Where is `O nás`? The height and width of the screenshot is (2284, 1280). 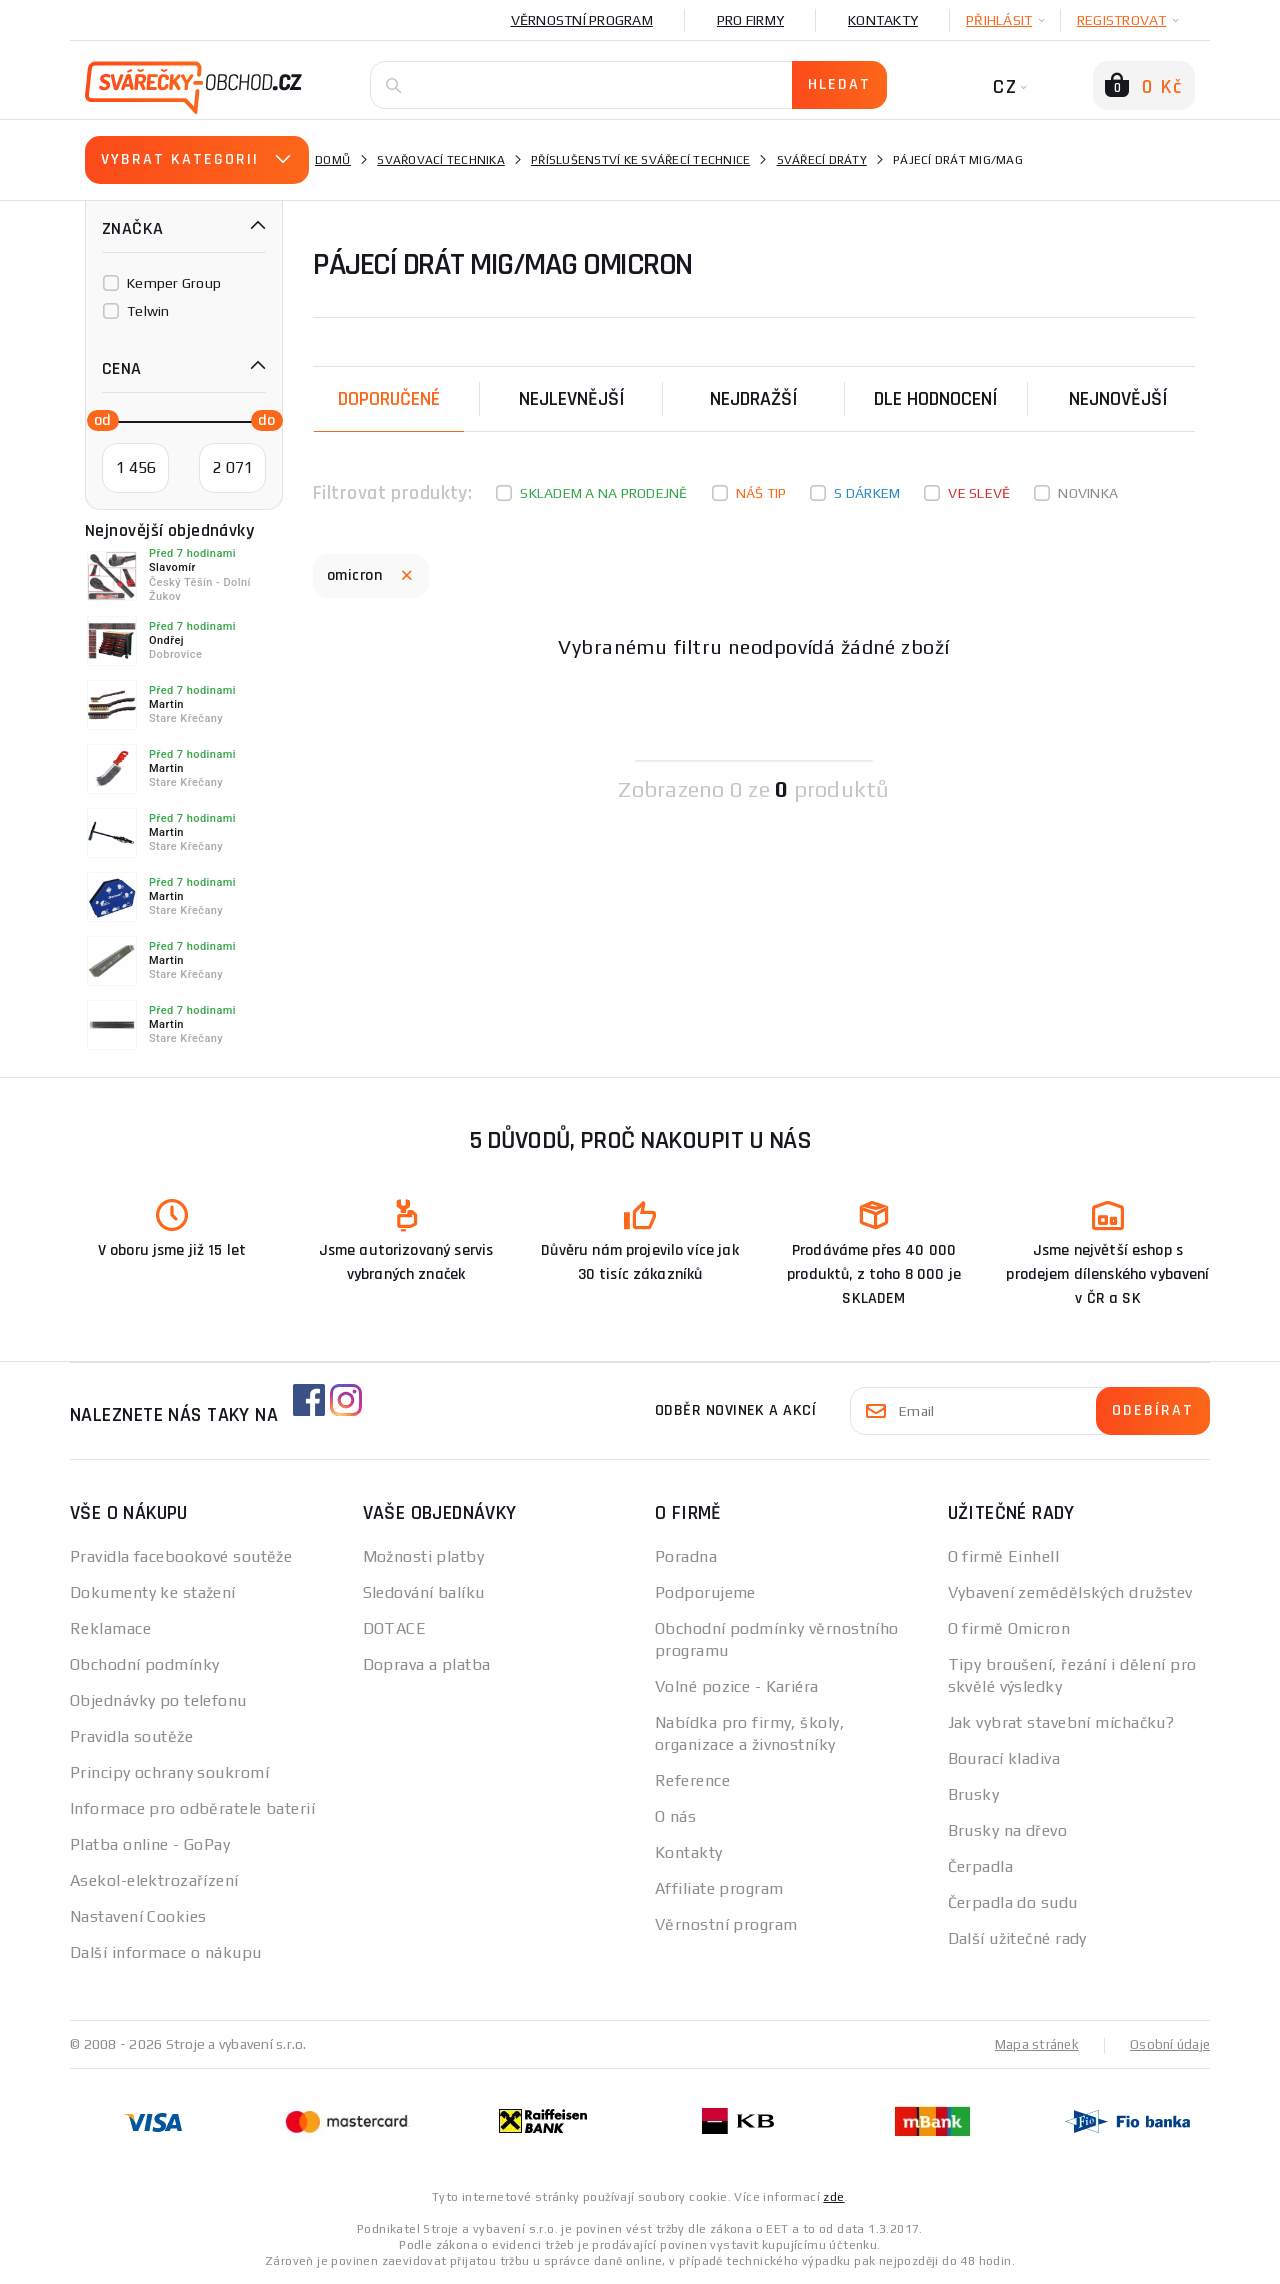 O nás is located at coordinates (675, 1816).